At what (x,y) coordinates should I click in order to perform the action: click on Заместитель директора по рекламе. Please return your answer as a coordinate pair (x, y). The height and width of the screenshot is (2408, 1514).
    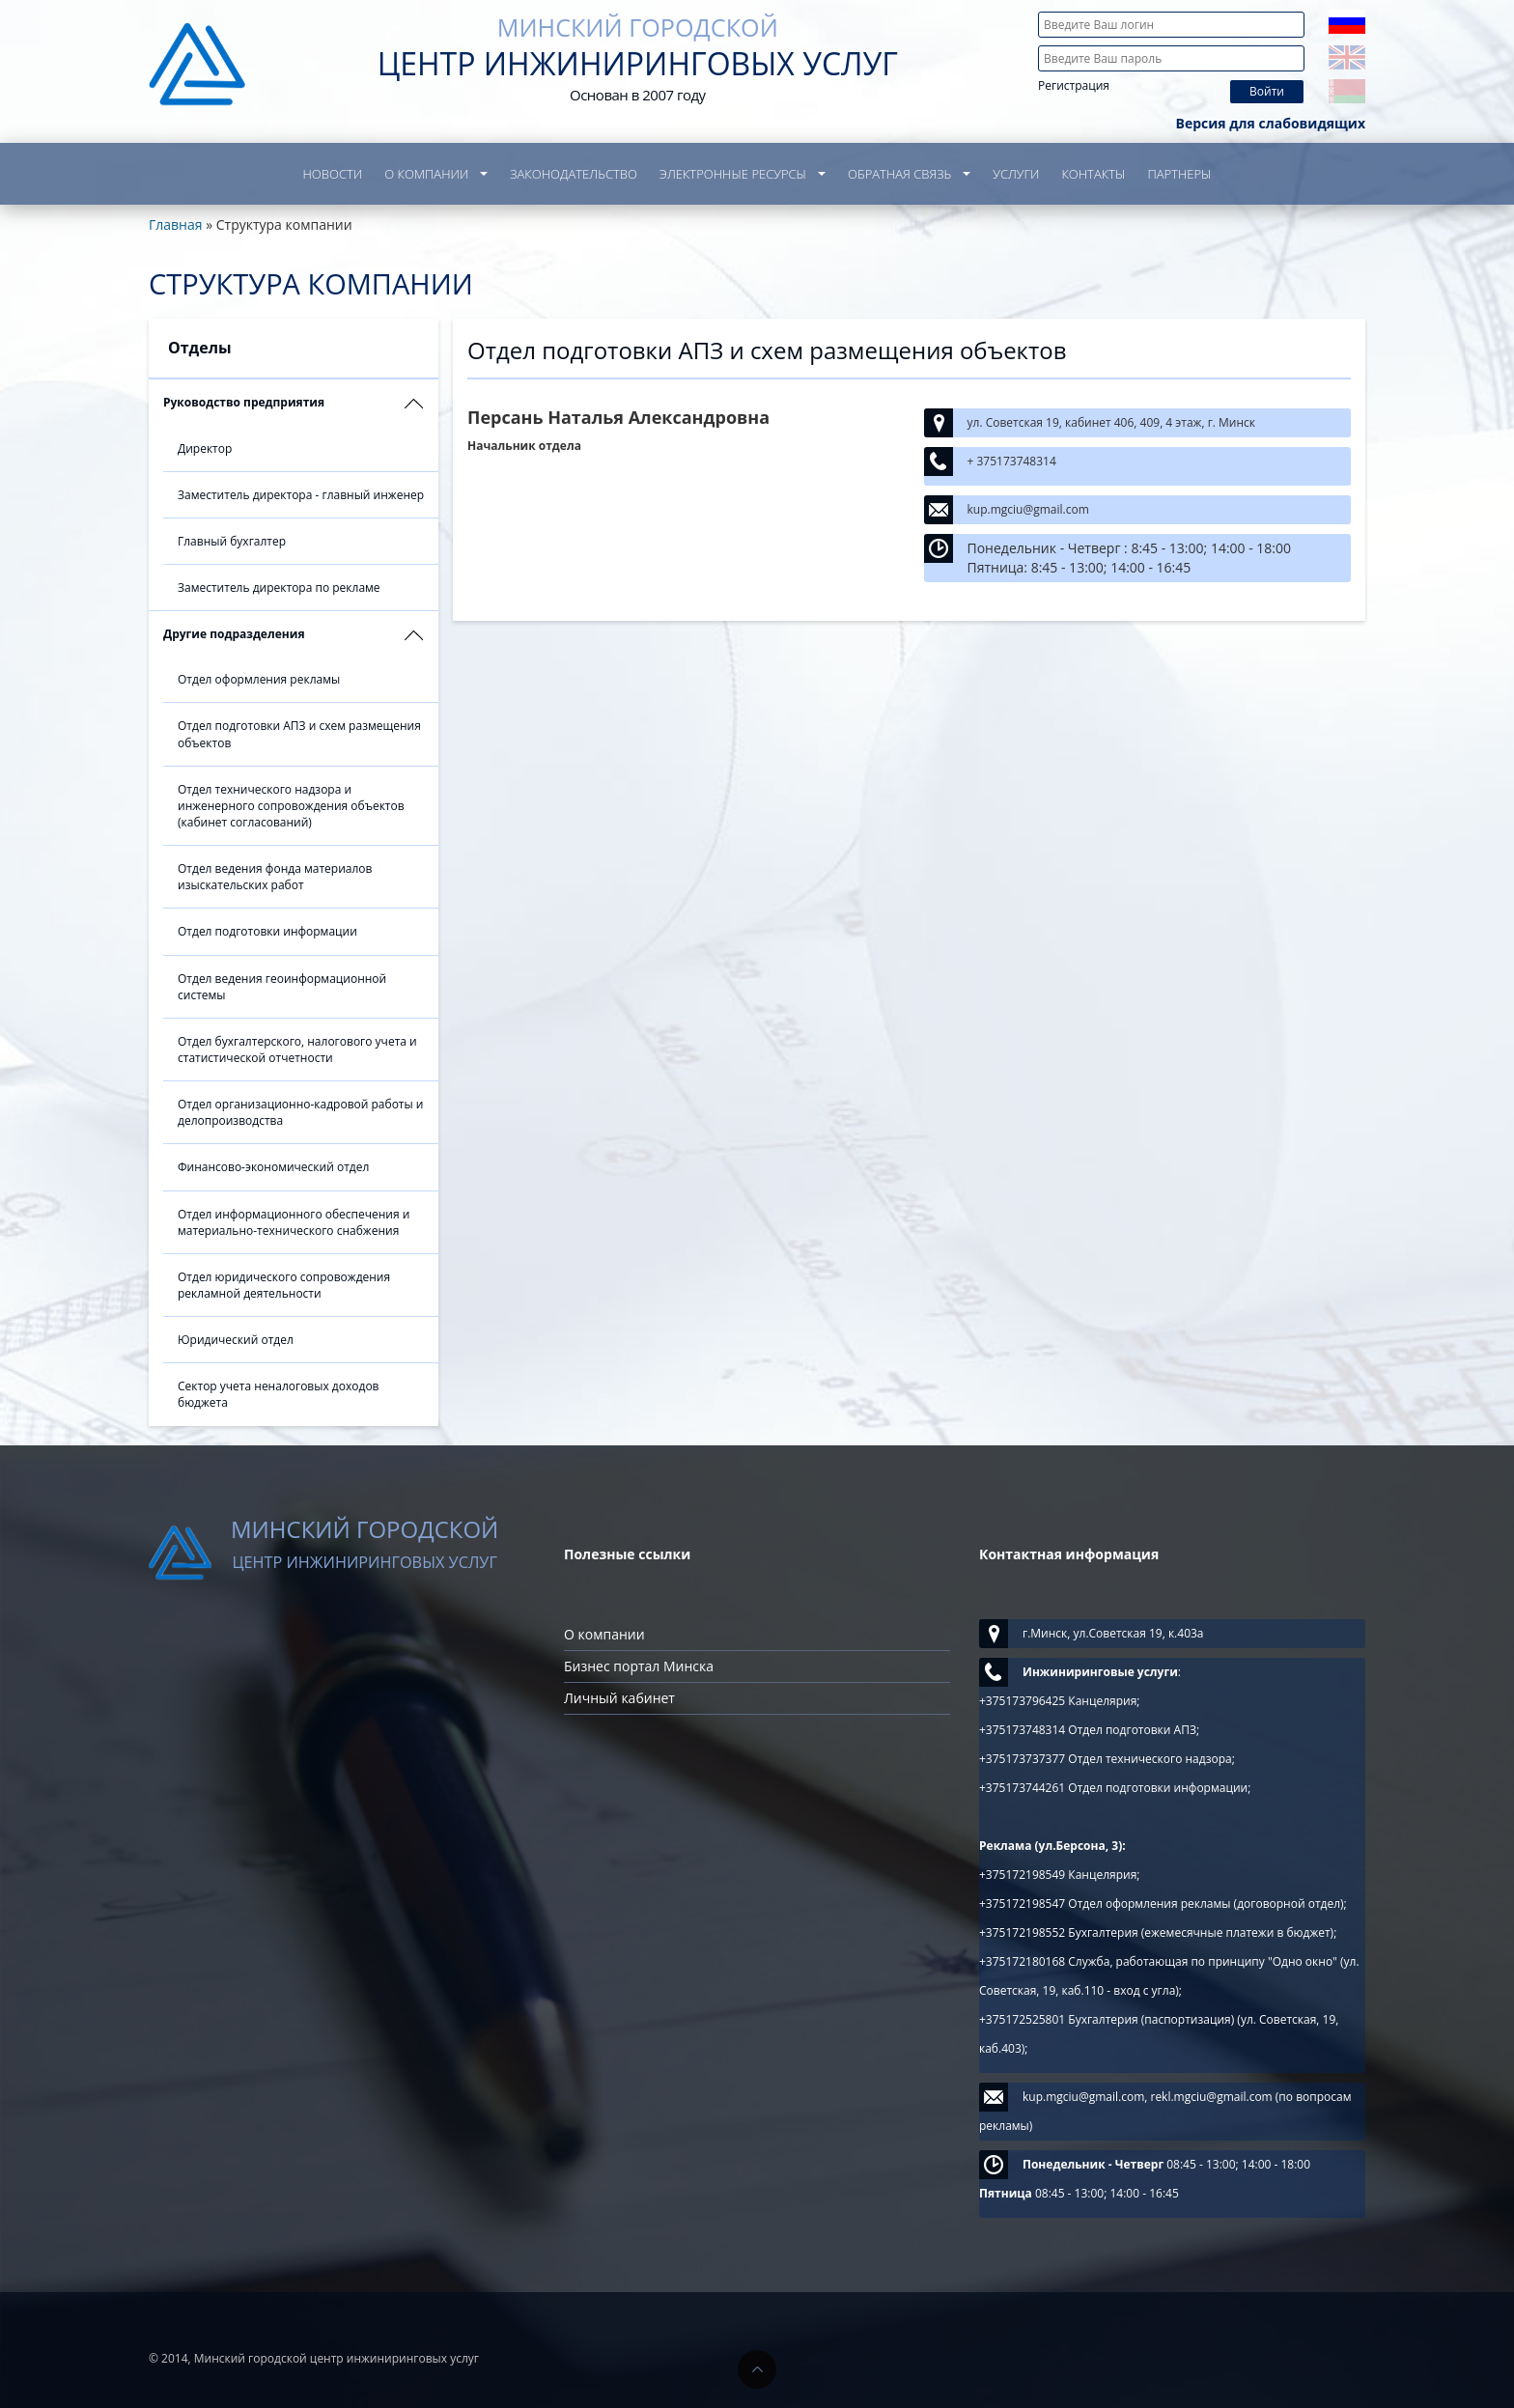
    Looking at the image, I should click on (279, 587).